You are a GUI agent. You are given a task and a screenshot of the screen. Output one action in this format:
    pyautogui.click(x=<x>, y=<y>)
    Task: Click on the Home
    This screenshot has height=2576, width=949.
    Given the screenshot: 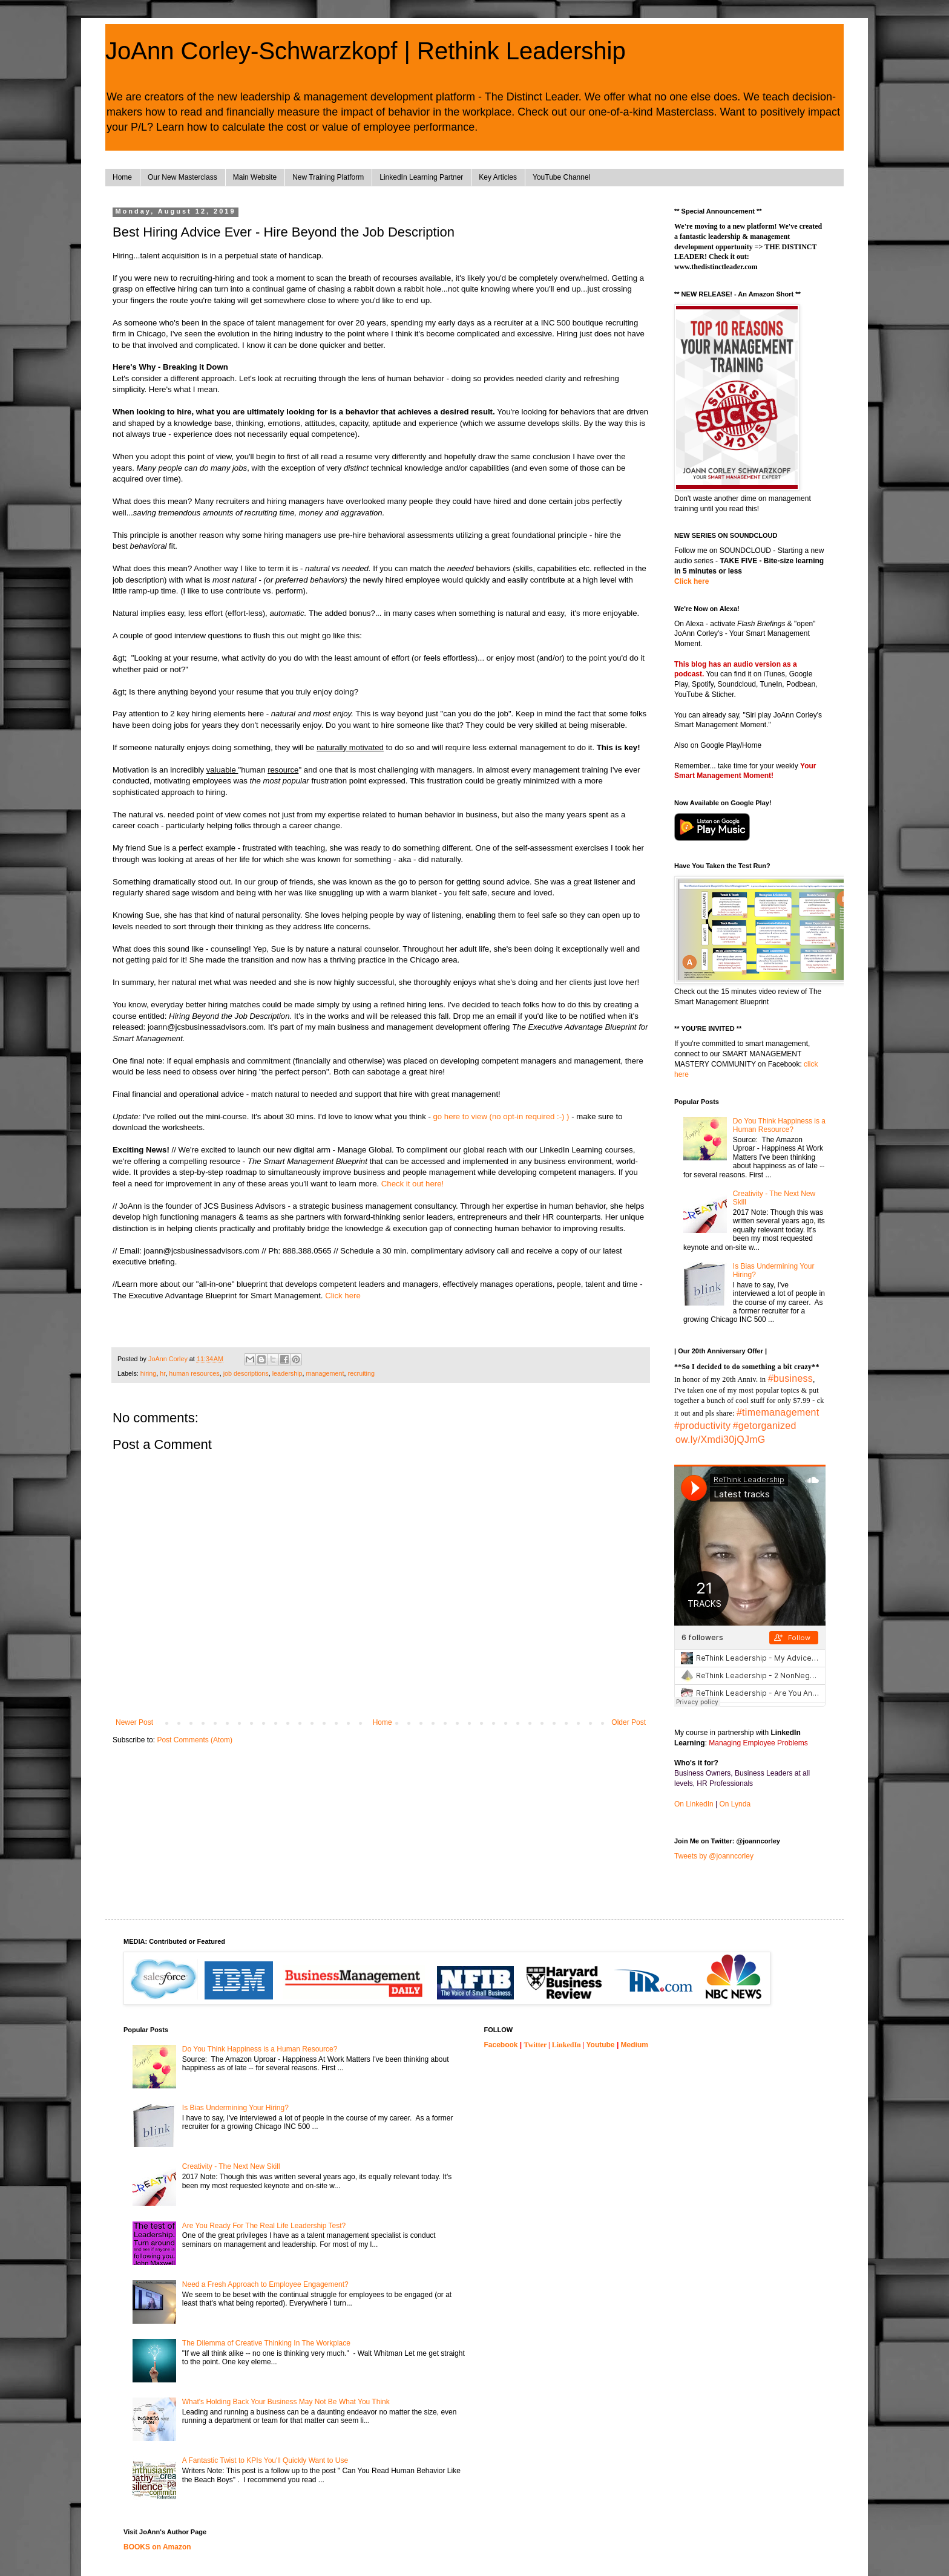 What is the action you would take?
    pyautogui.click(x=122, y=177)
    